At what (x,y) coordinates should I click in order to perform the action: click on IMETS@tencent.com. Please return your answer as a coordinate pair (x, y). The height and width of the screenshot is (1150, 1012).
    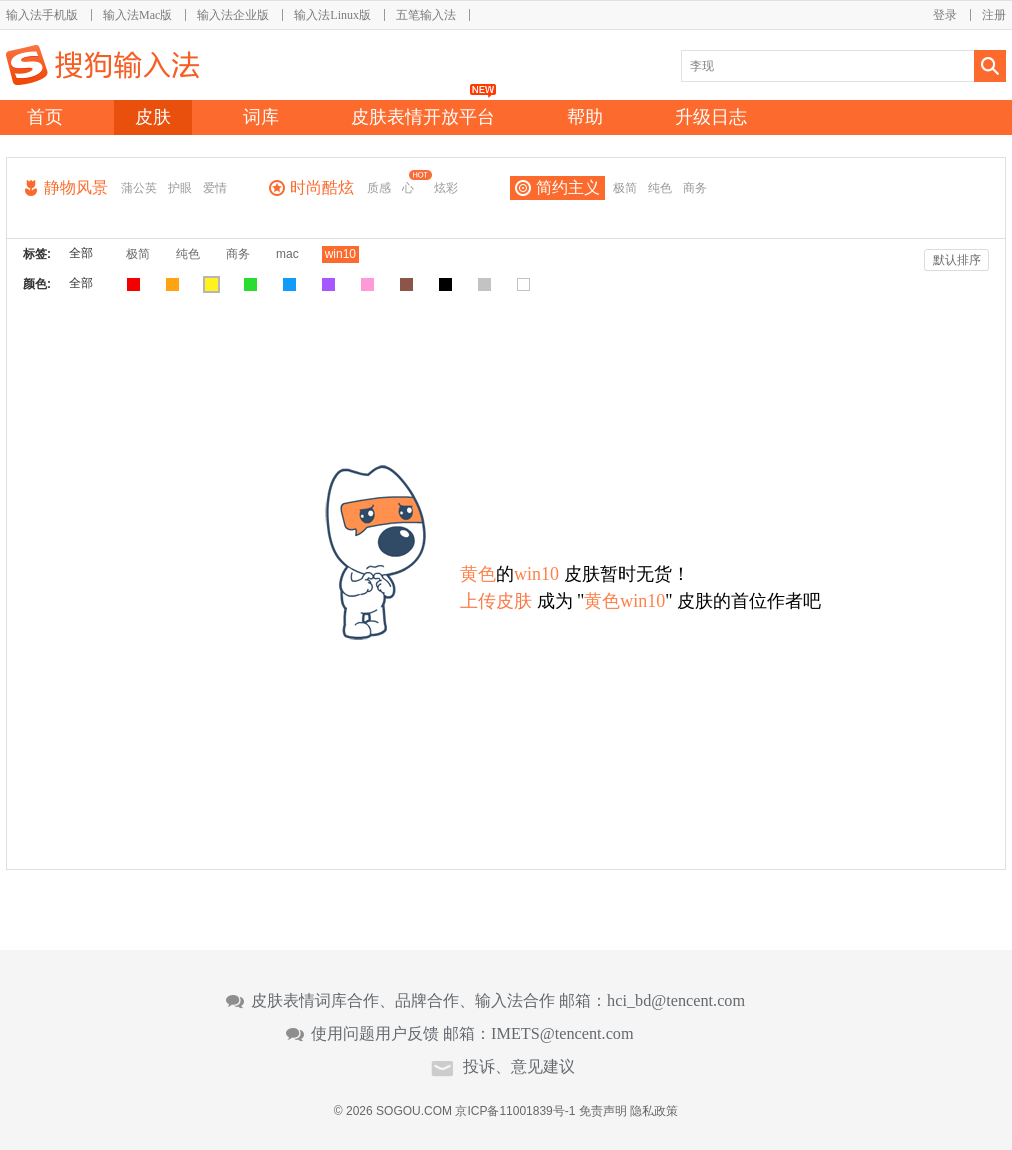
    Looking at the image, I should click on (562, 1034).